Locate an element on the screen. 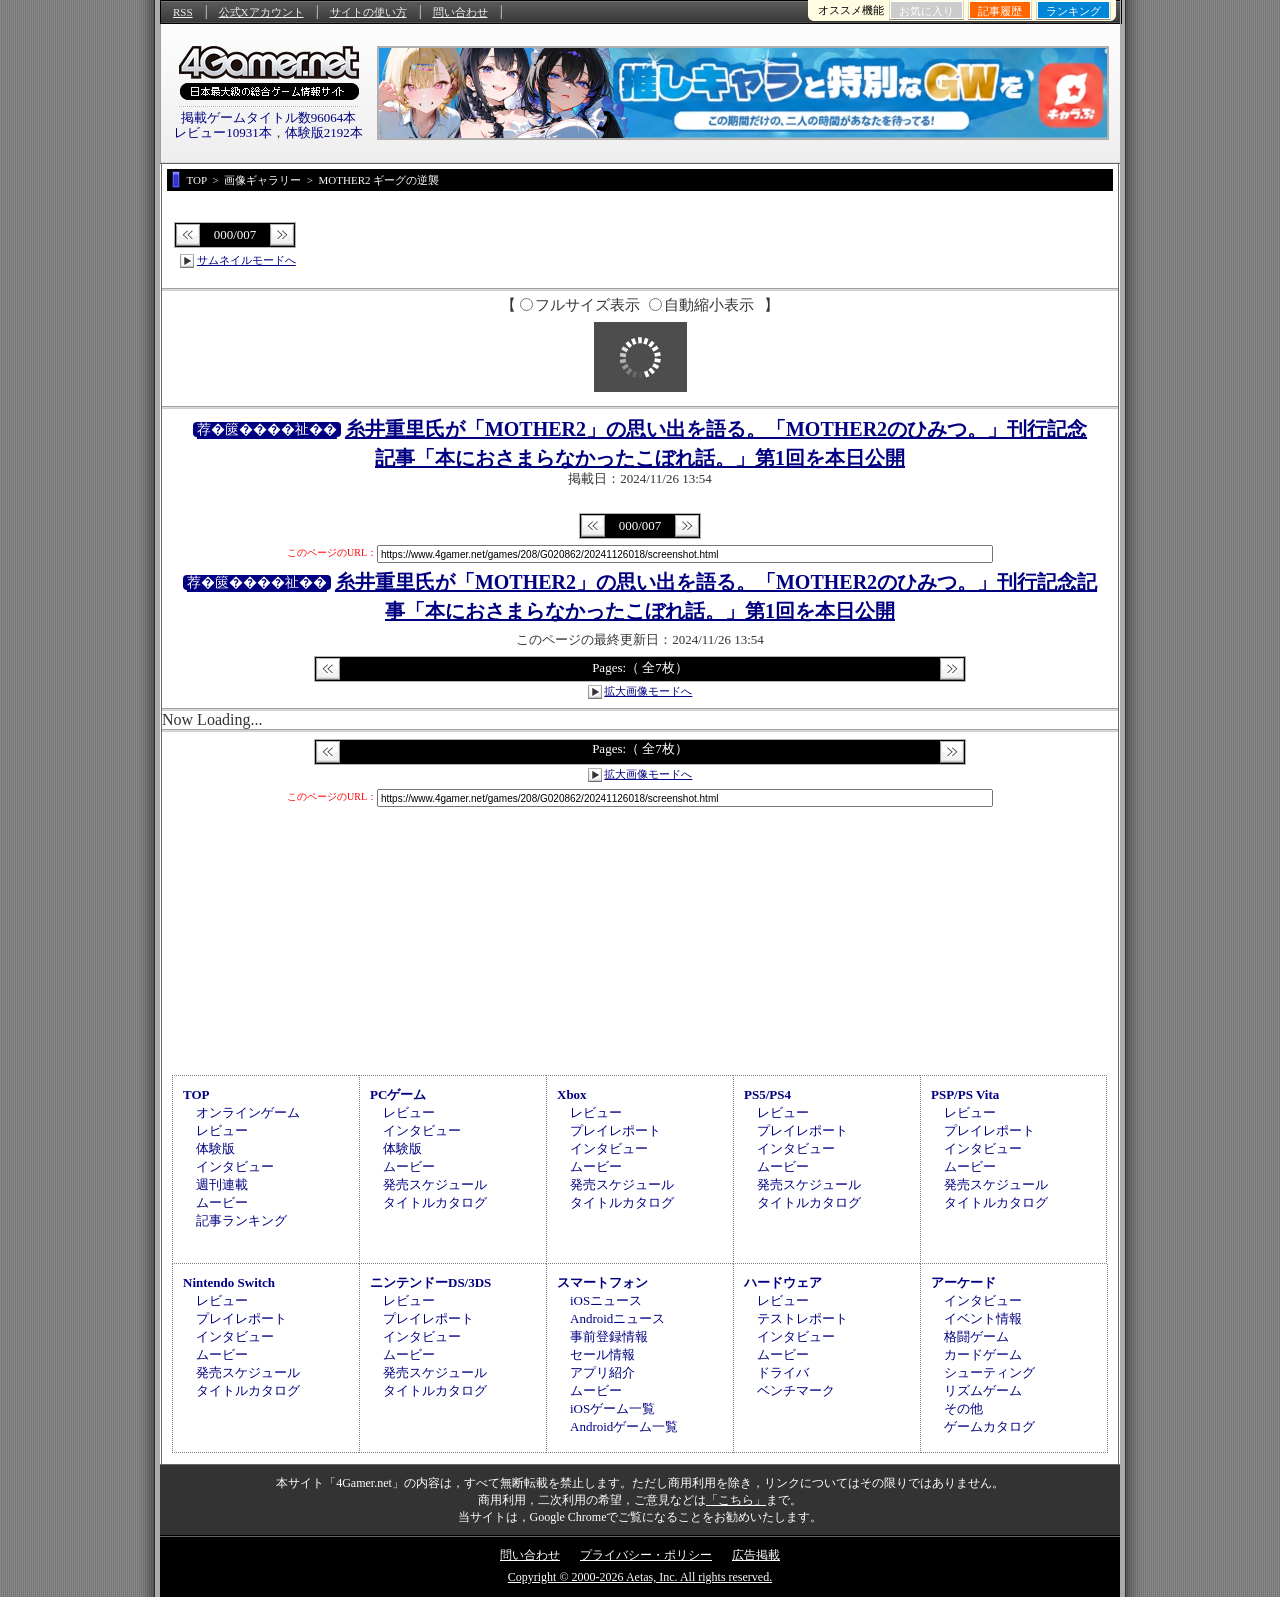 The height and width of the screenshot is (1597, 1280). サムネイルモードへ is located at coordinates (246, 260).